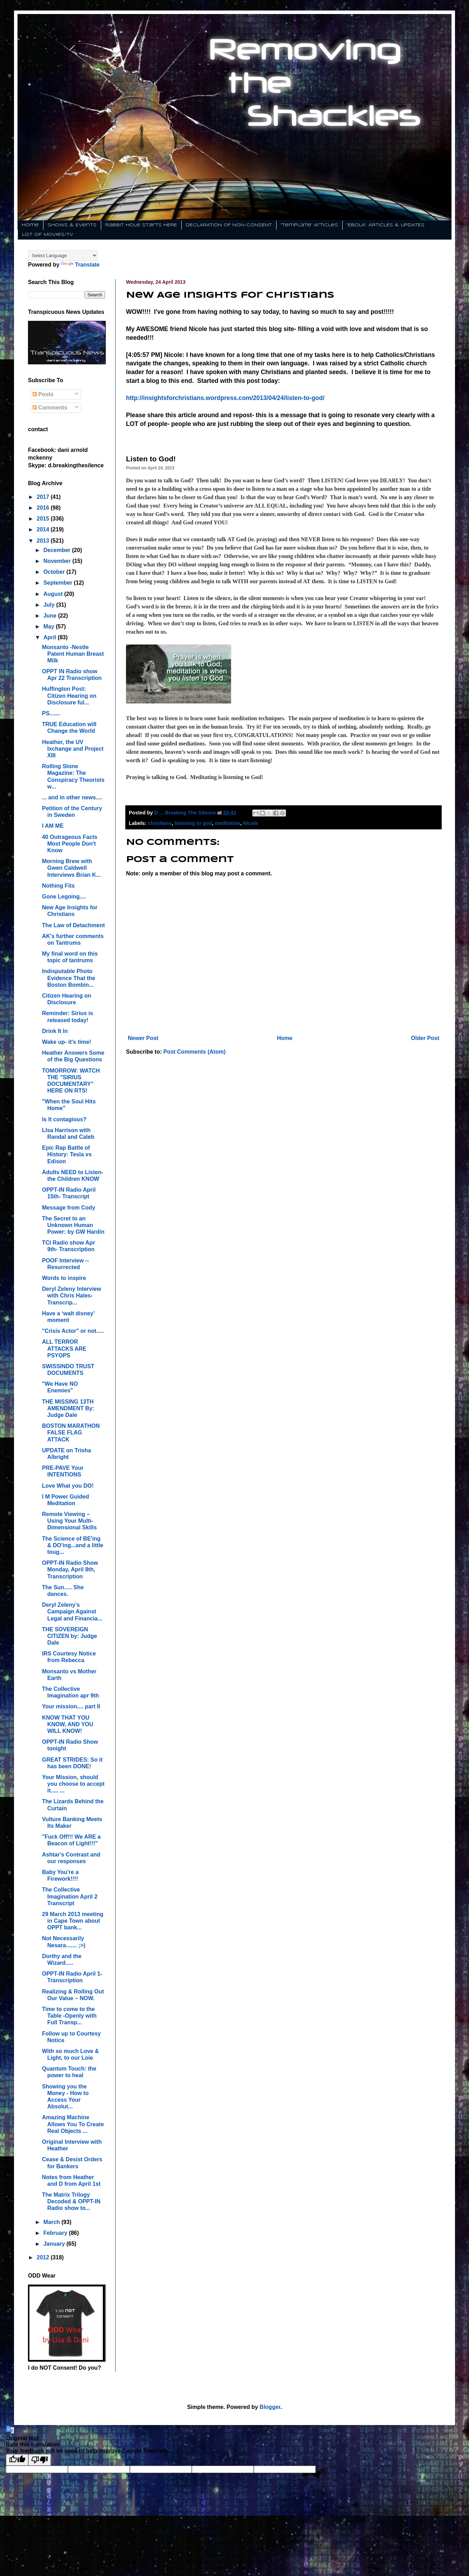 The width and height of the screenshot is (469, 2576). Describe the element at coordinates (56, 2233) in the screenshot. I see `February` at that location.